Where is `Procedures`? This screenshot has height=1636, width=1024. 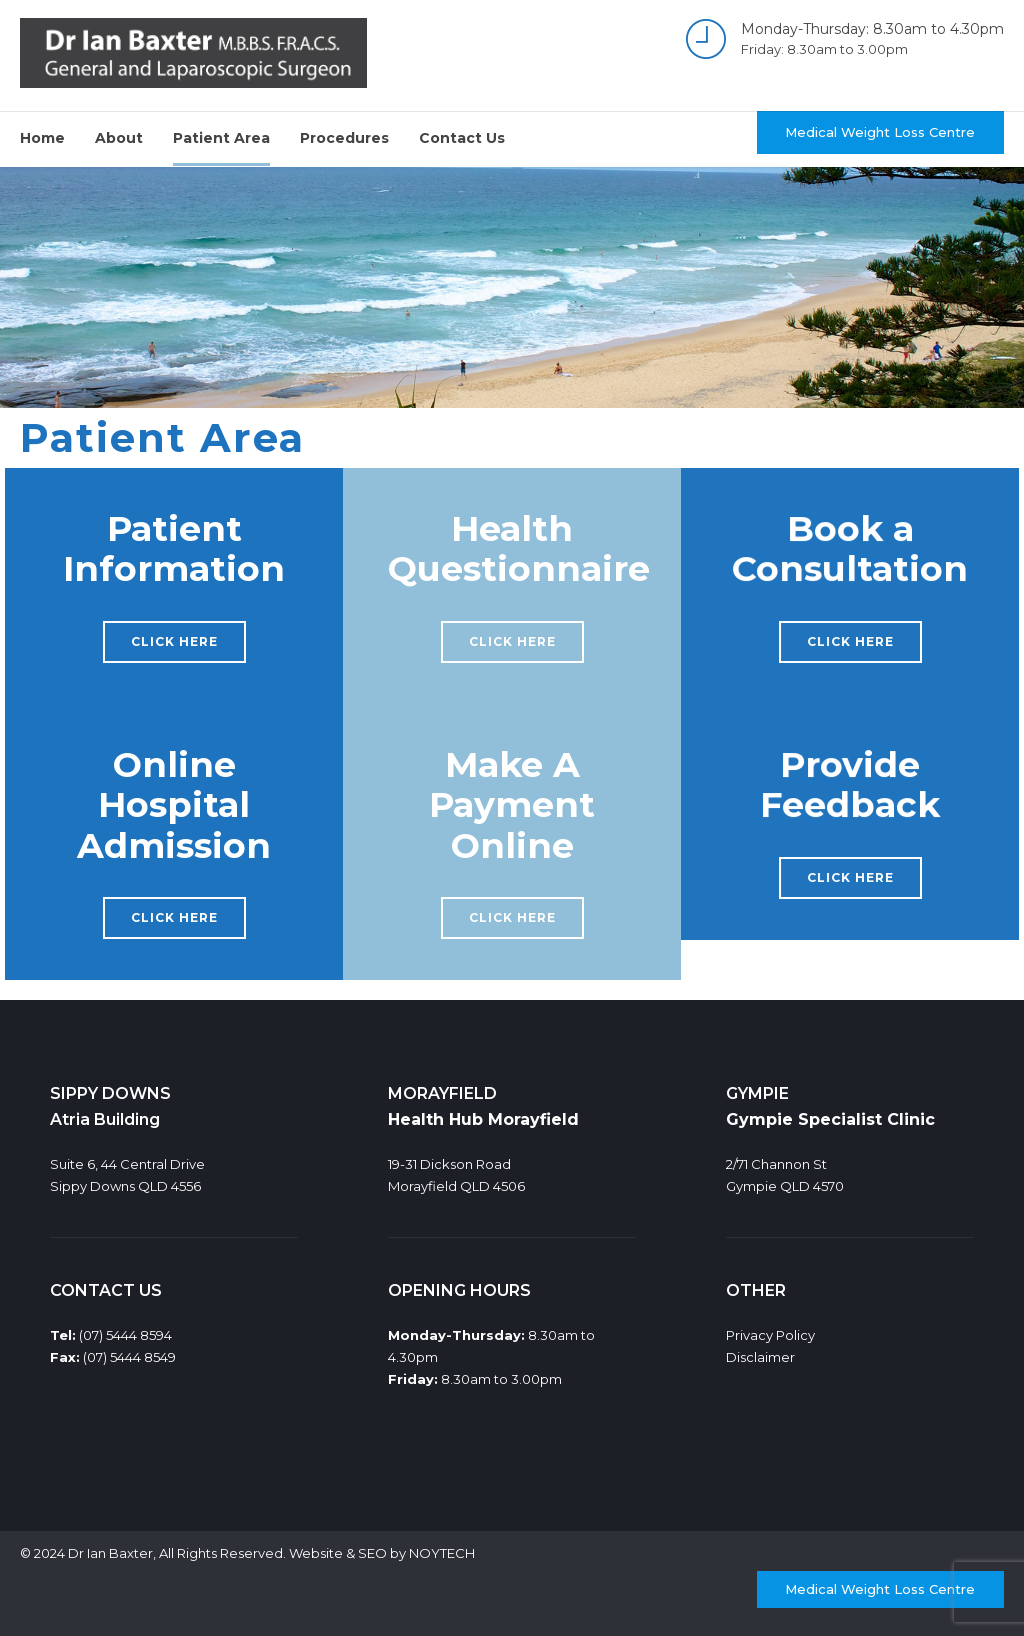
Procedures is located at coordinates (344, 138).